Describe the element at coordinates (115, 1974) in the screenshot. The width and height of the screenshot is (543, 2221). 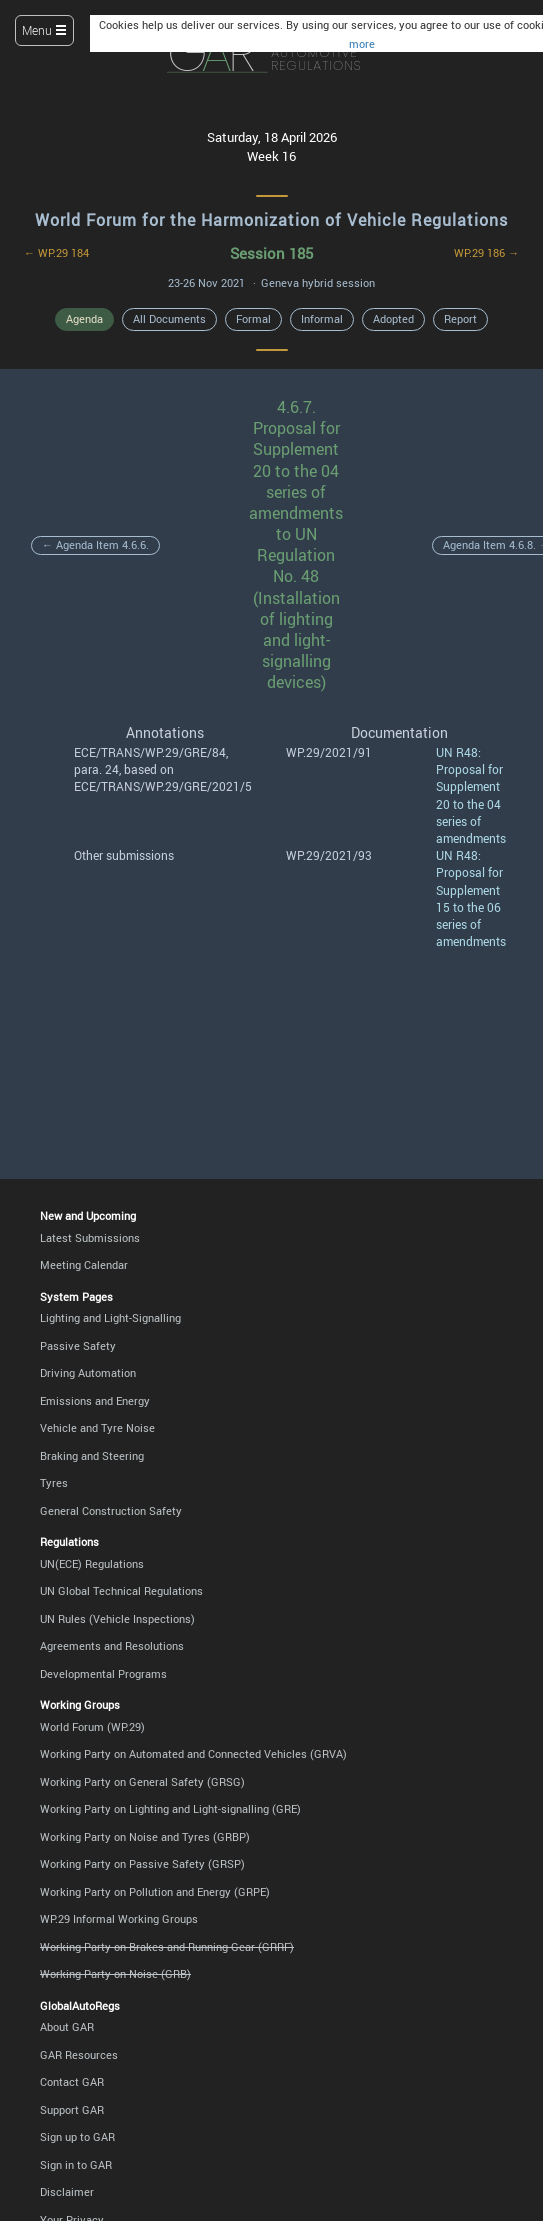
I see `Working Party on Noise (GRB)` at that location.